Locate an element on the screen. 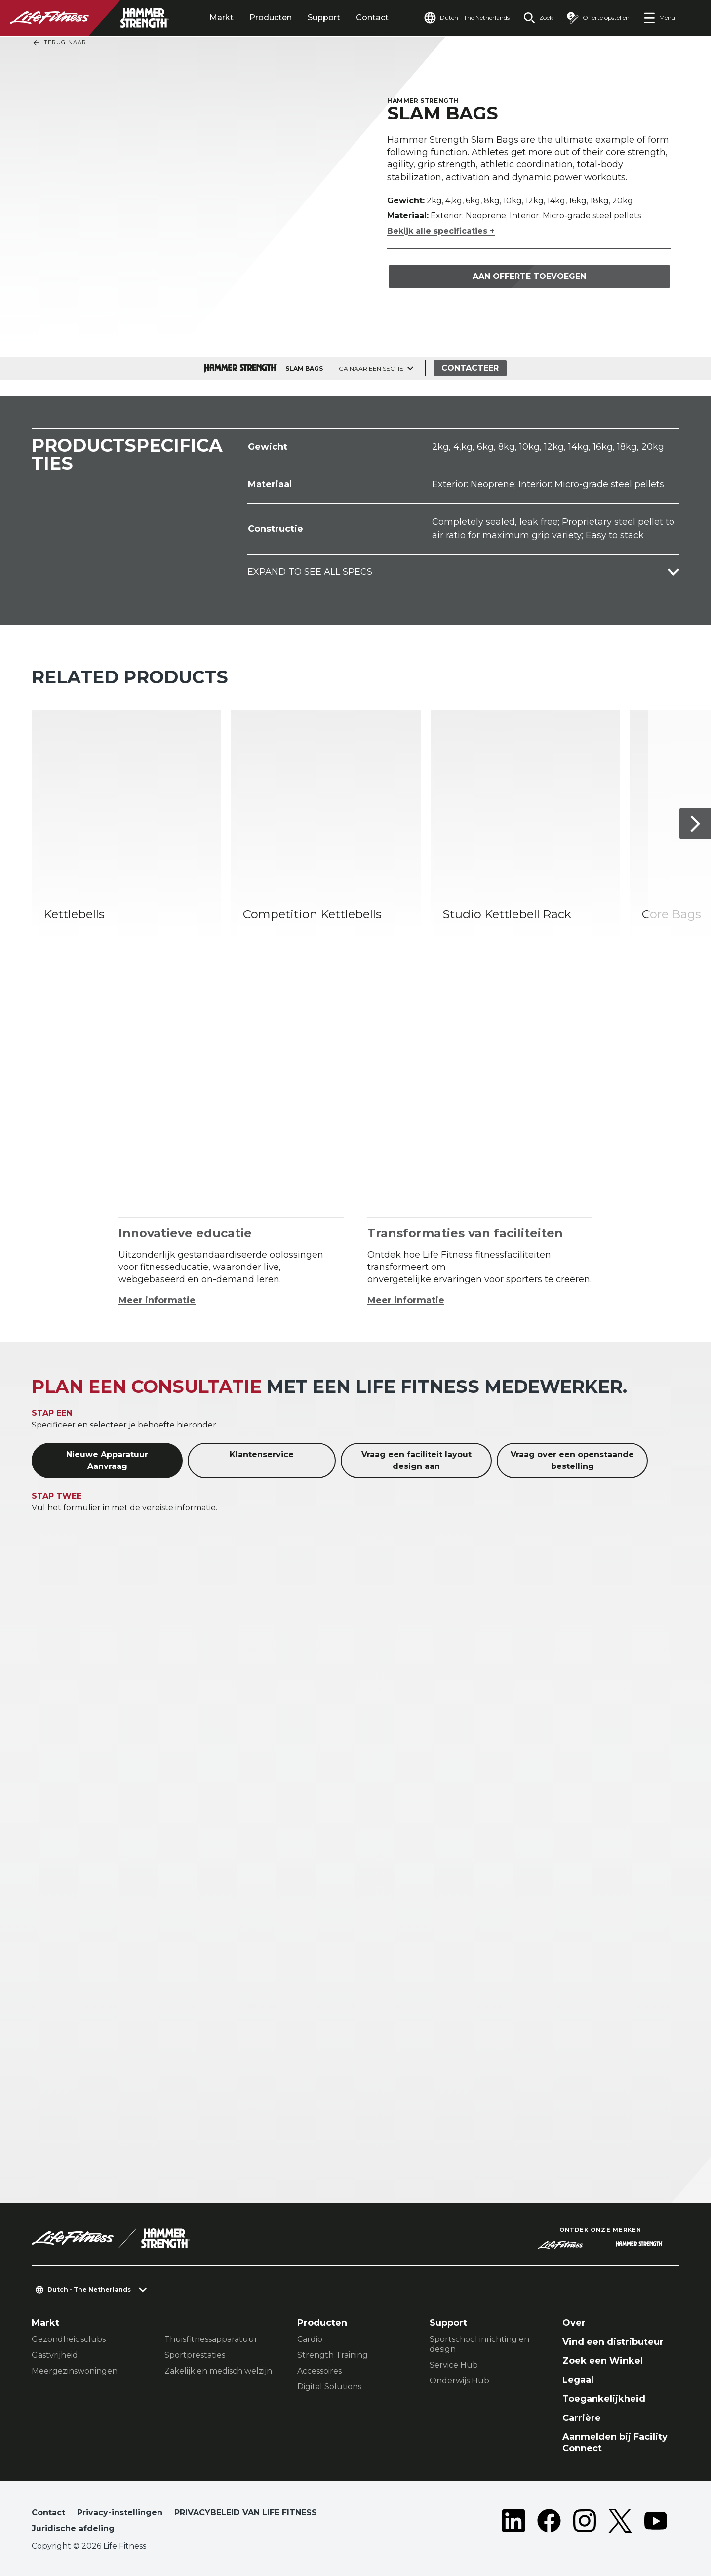 The width and height of the screenshot is (711, 2576). Sportprestaties is located at coordinates (194, 2355).